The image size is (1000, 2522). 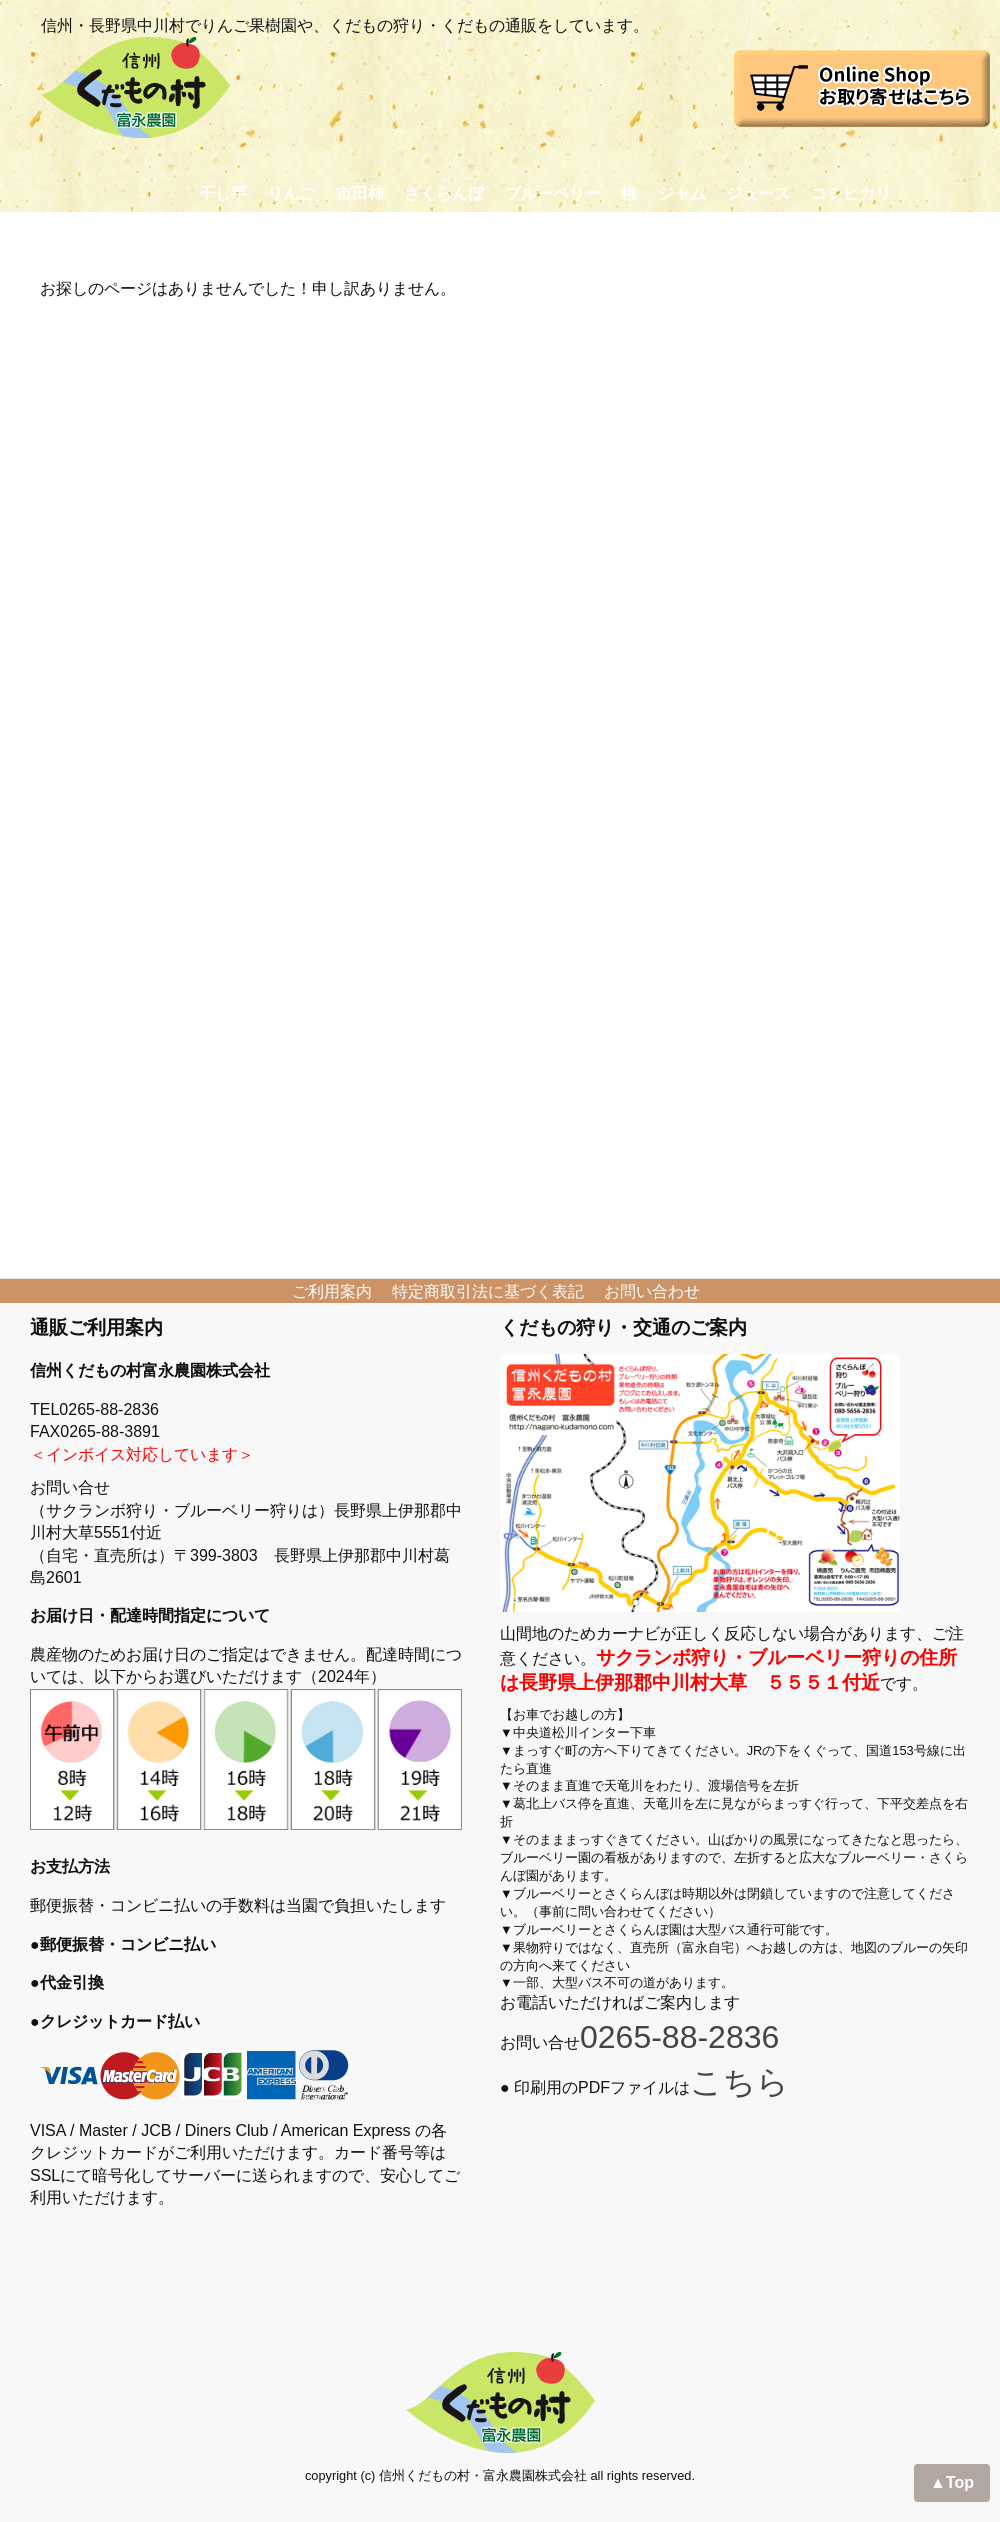 What do you see at coordinates (398, 231) in the screenshot?
I see `プロフィール` at bounding box center [398, 231].